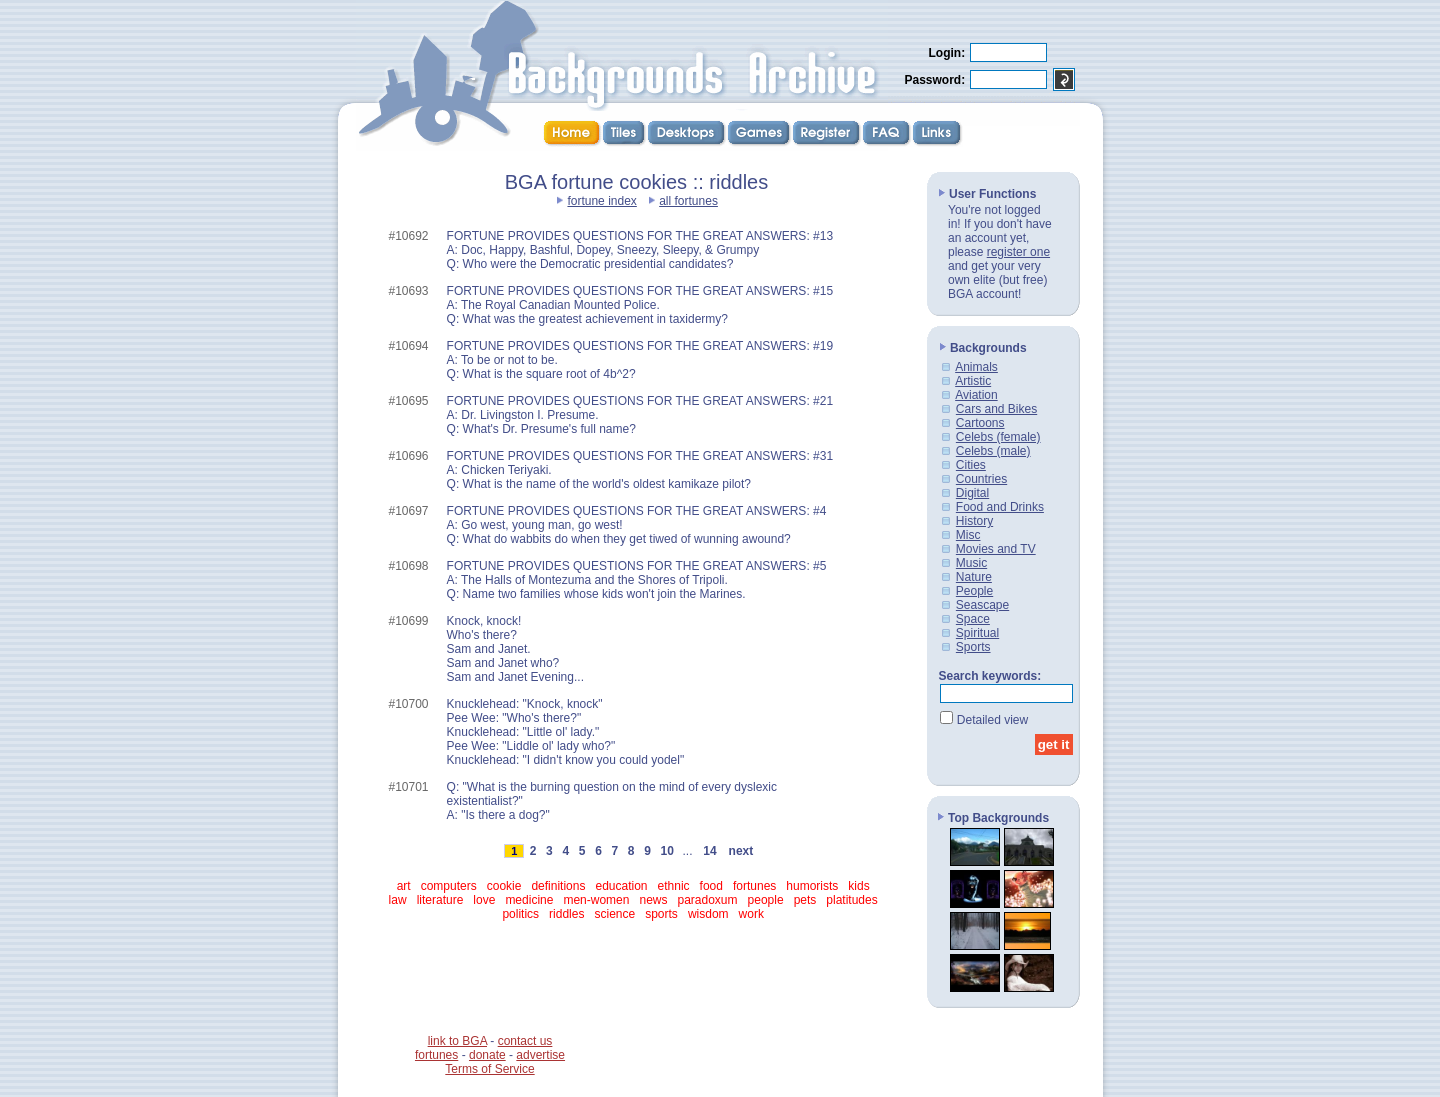 The image size is (1440, 1097). What do you see at coordinates (404, 886) in the screenshot?
I see `art` at bounding box center [404, 886].